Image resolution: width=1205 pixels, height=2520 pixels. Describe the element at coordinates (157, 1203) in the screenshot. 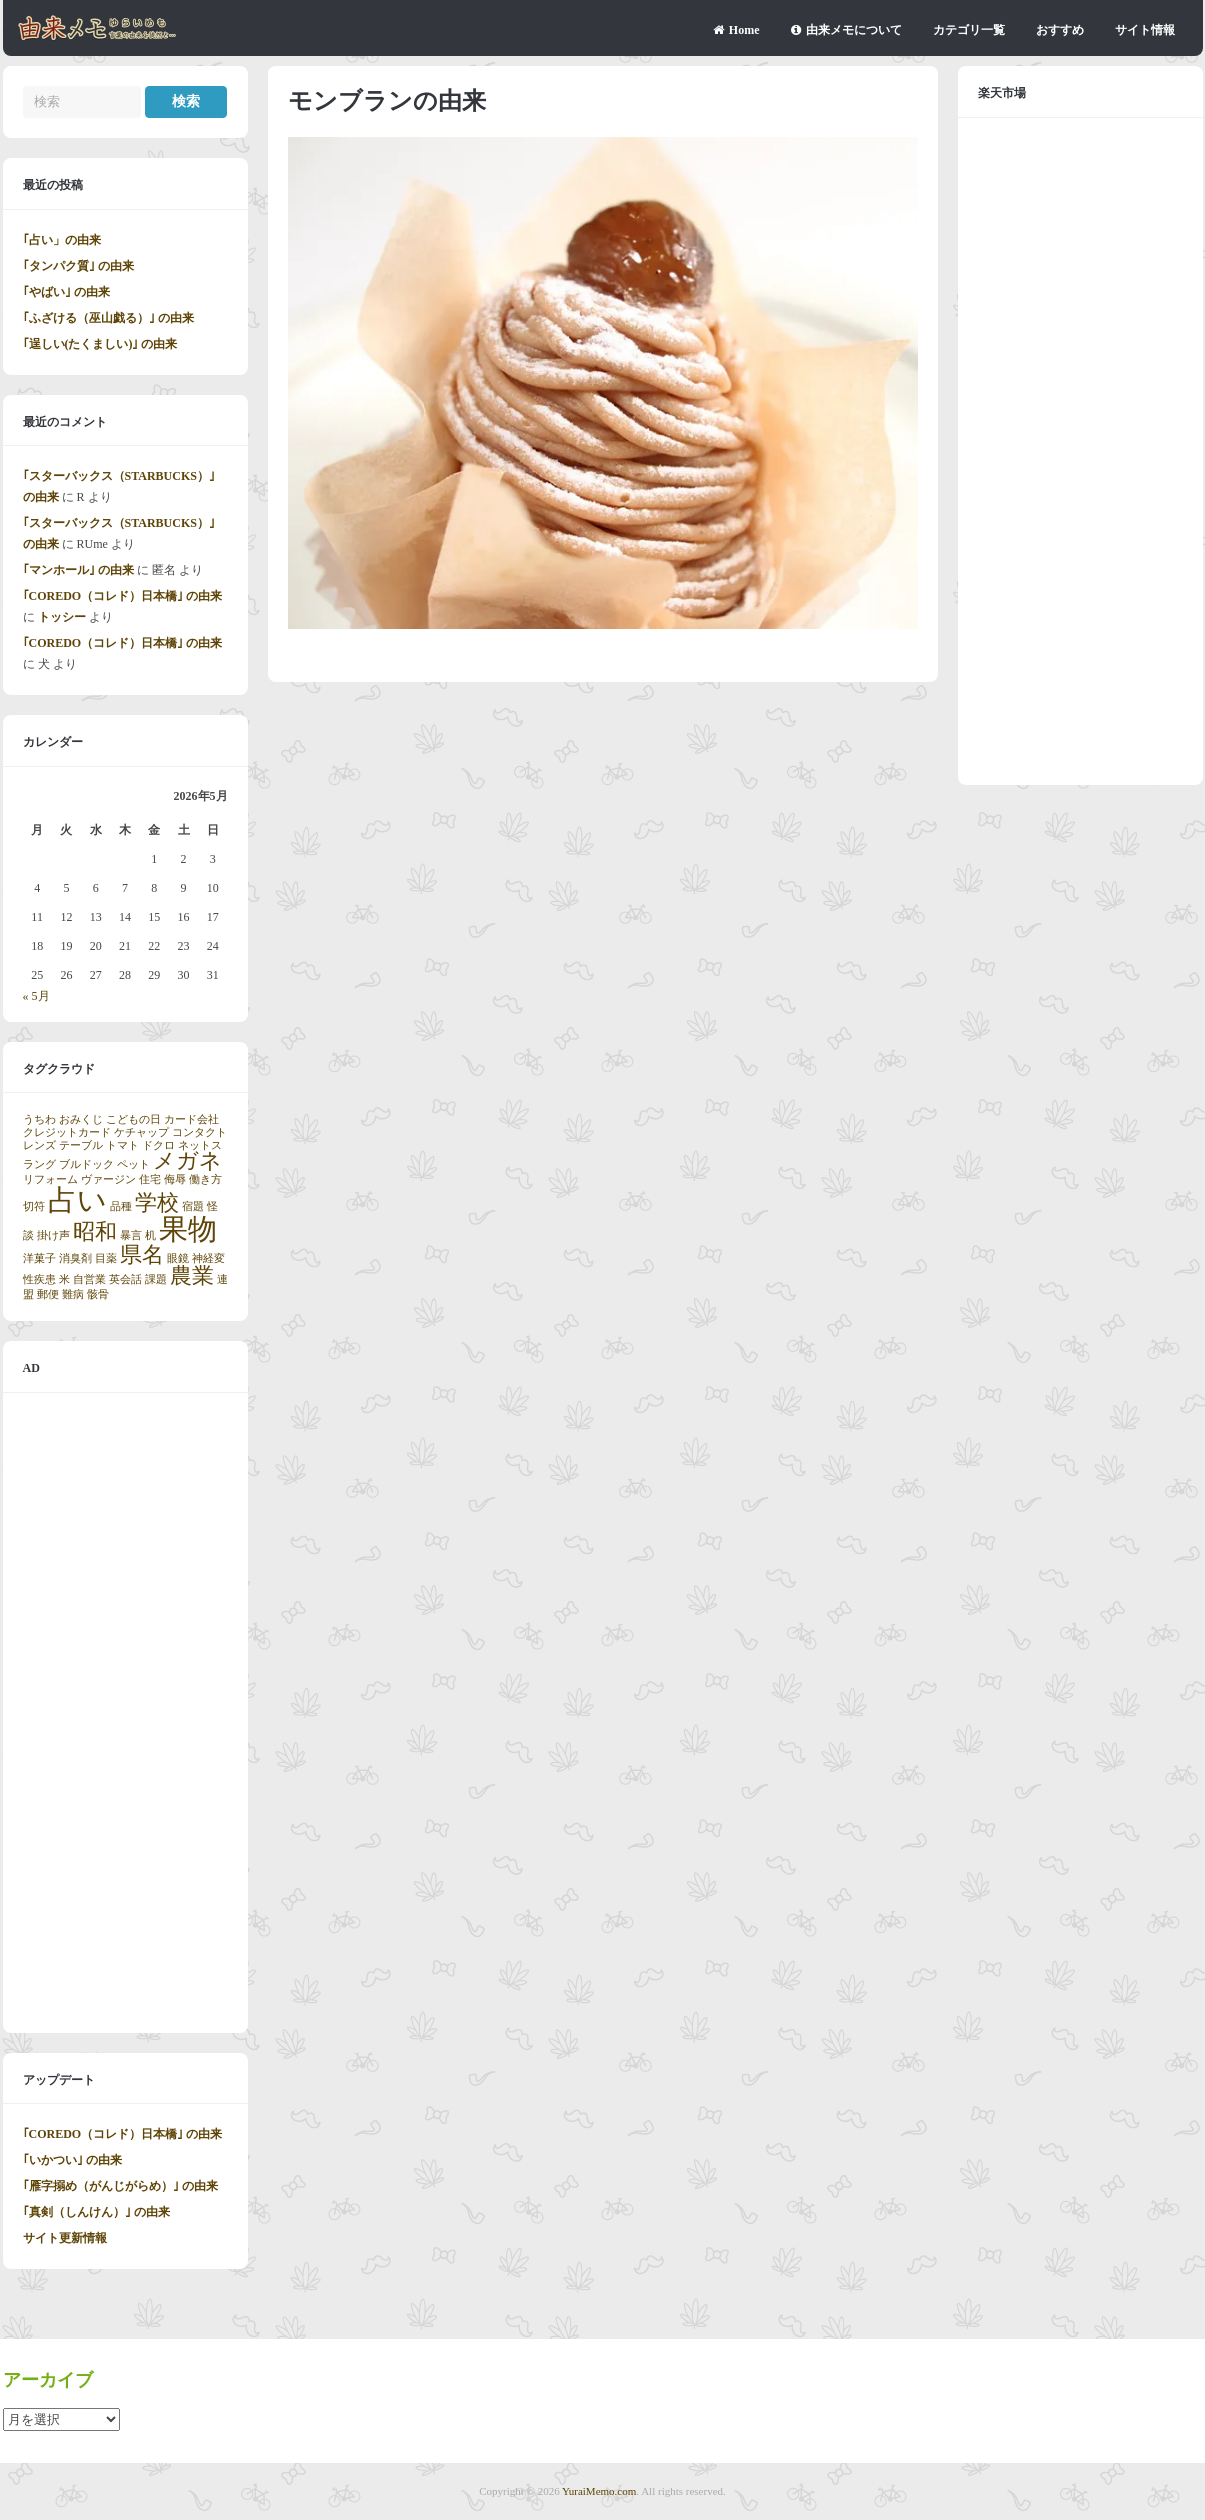

I see `学校 [学校 (2個の項目)]` at that location.